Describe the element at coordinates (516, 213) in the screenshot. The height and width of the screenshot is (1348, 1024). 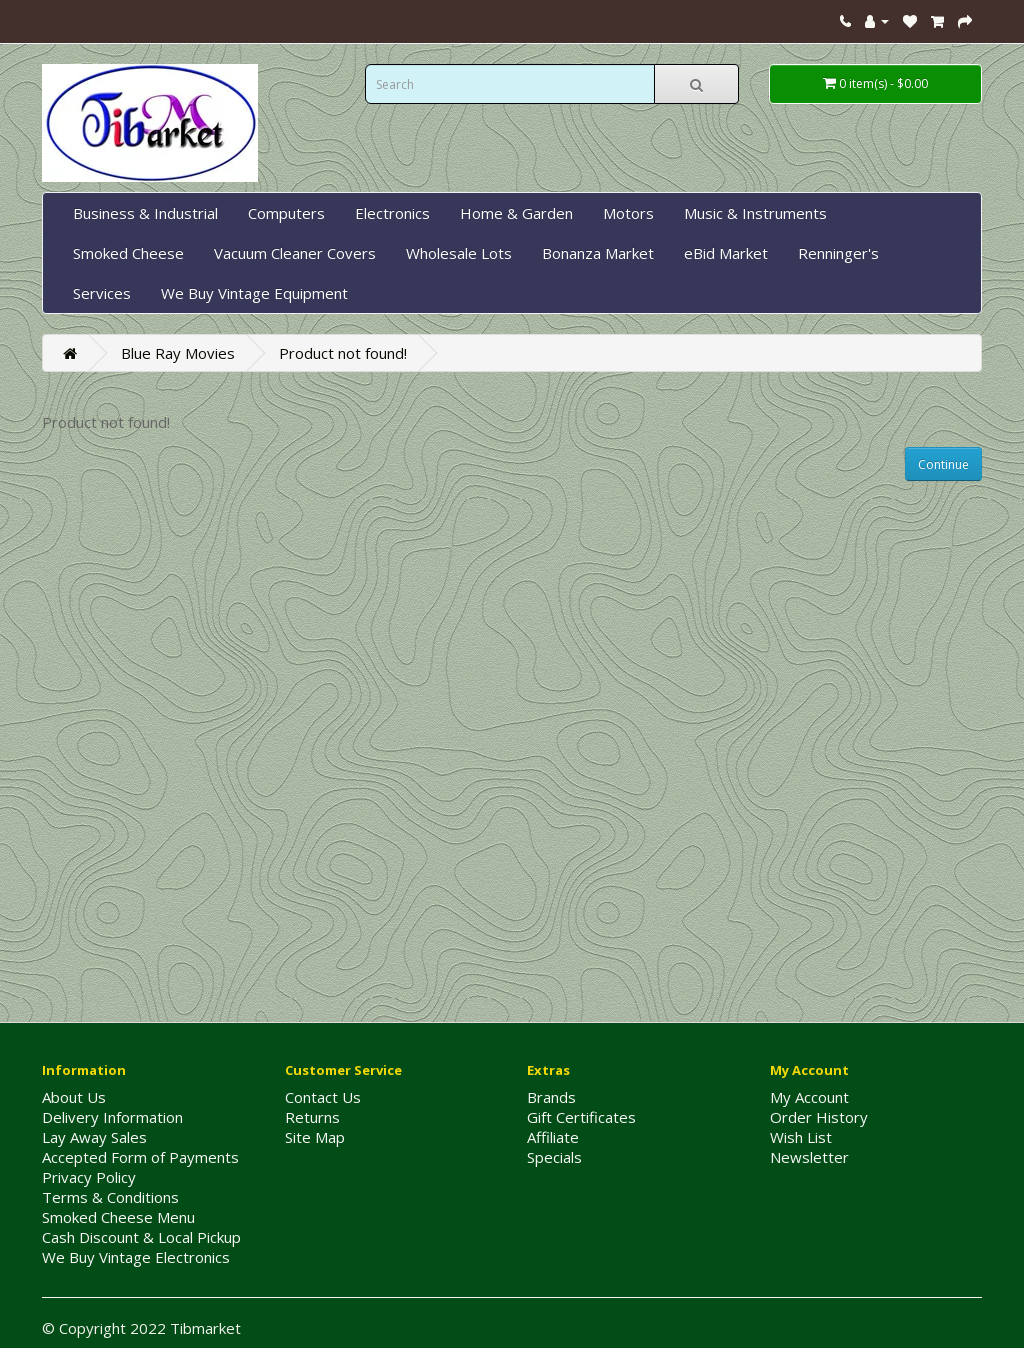
I see `Home & Garden` at that location.